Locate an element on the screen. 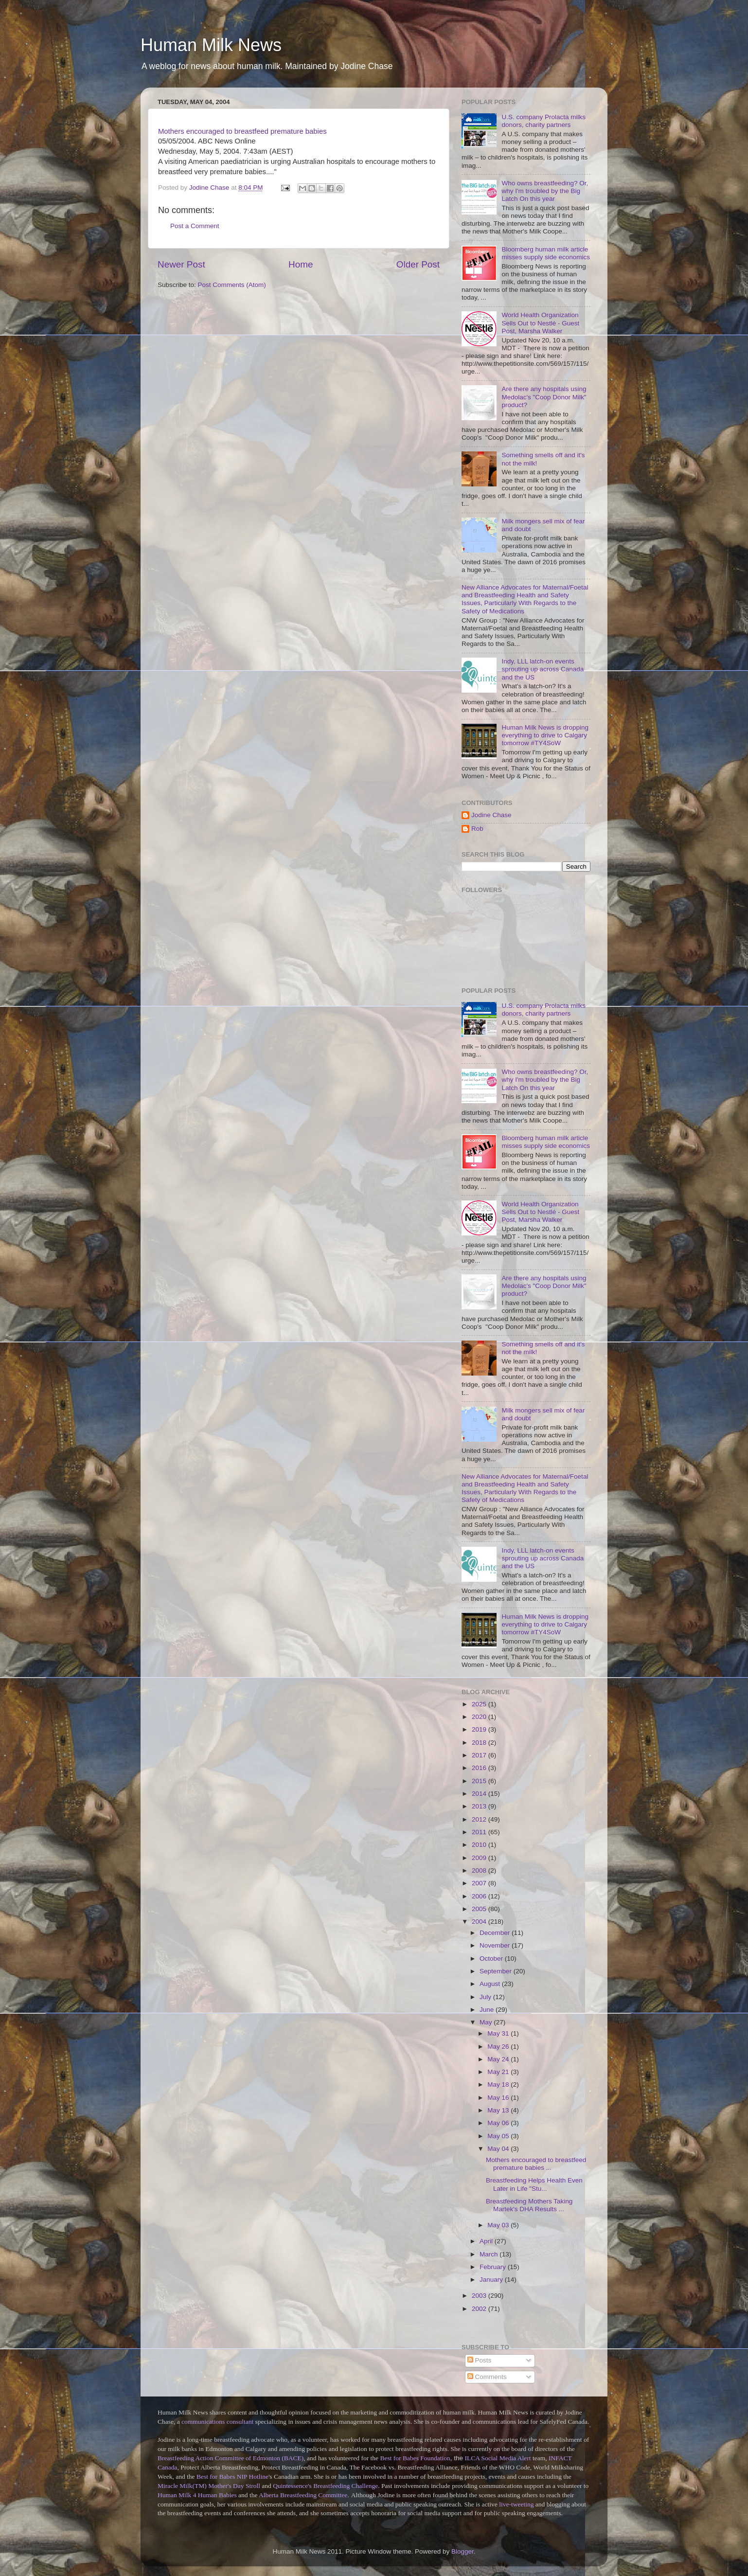 This screenshot has width=748, height=2576. Human Milk 4 Human Babies is located at coordinates (197, 2495).